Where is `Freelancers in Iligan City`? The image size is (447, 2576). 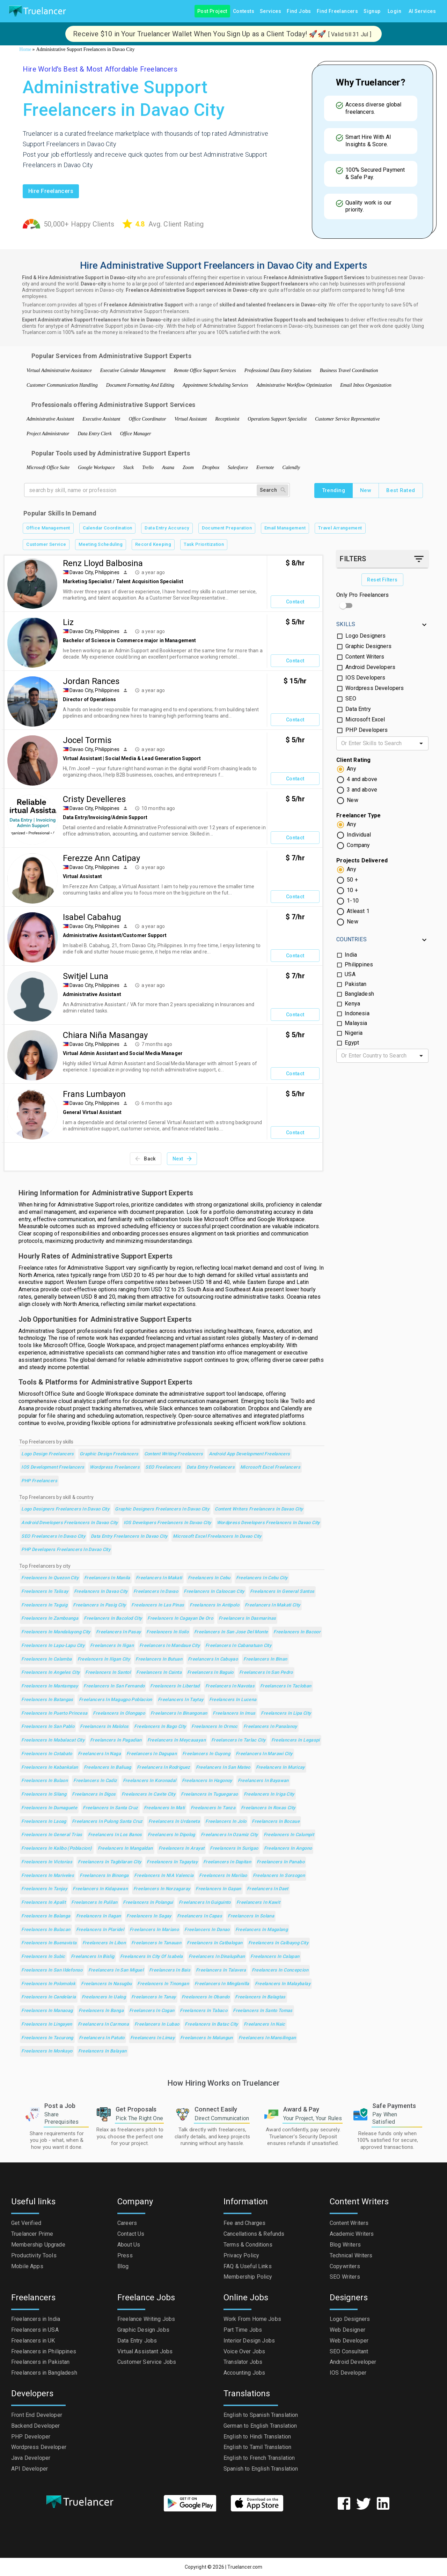 Freelancers in Iligan City is located at coordinates (104, 1659).